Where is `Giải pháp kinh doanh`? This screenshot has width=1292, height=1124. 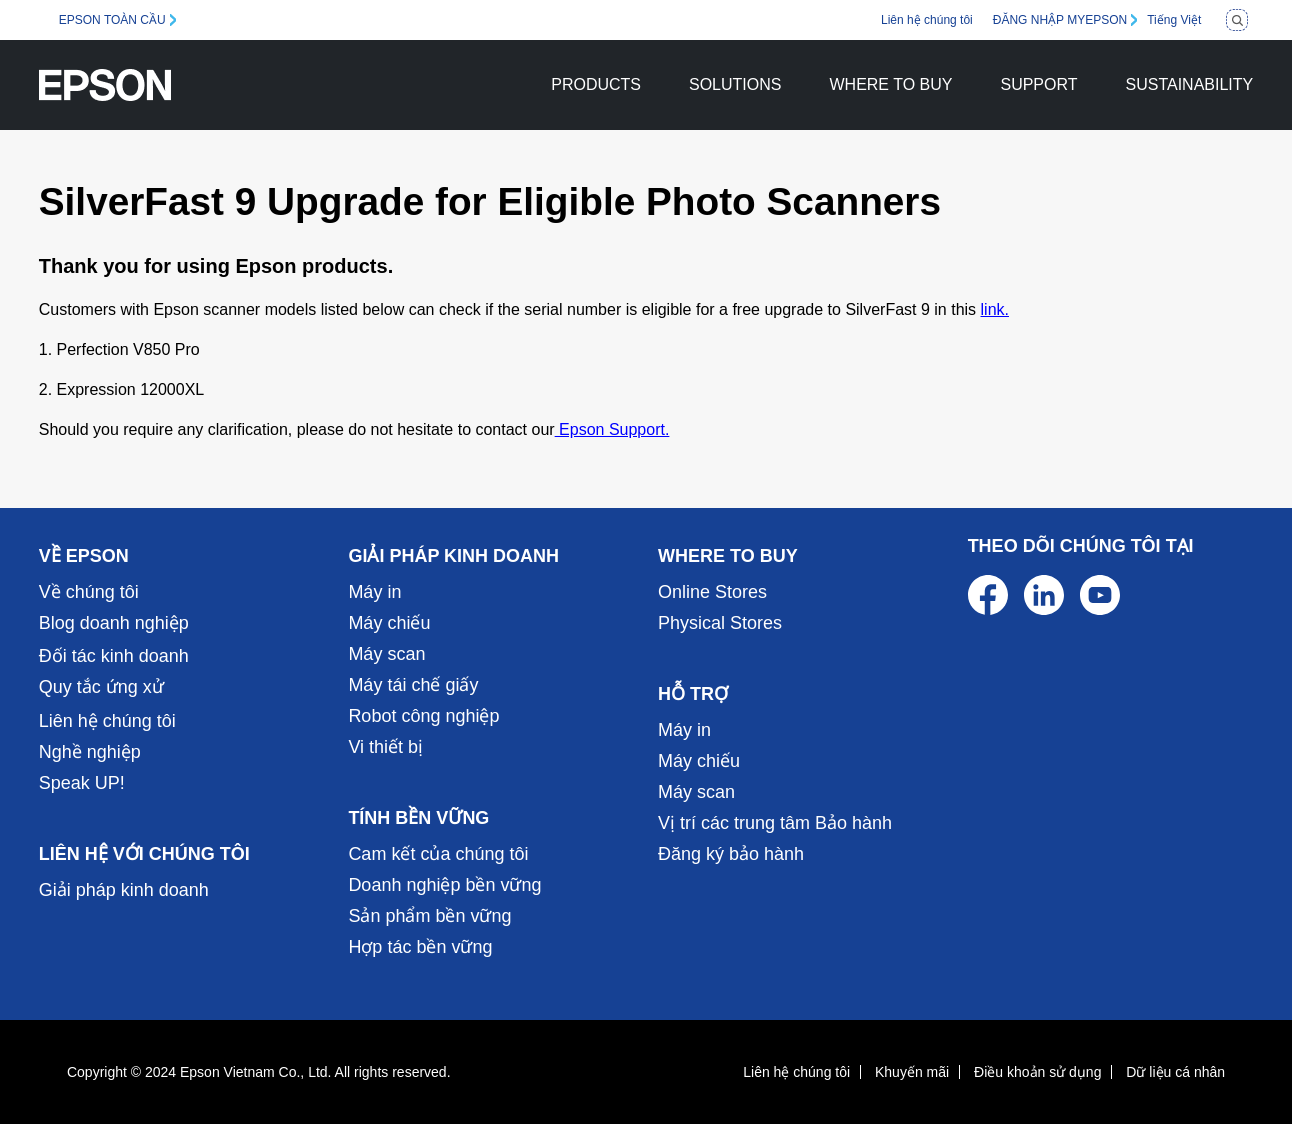 Giải pháp kinh doanh is located at coordinates (124, 890).